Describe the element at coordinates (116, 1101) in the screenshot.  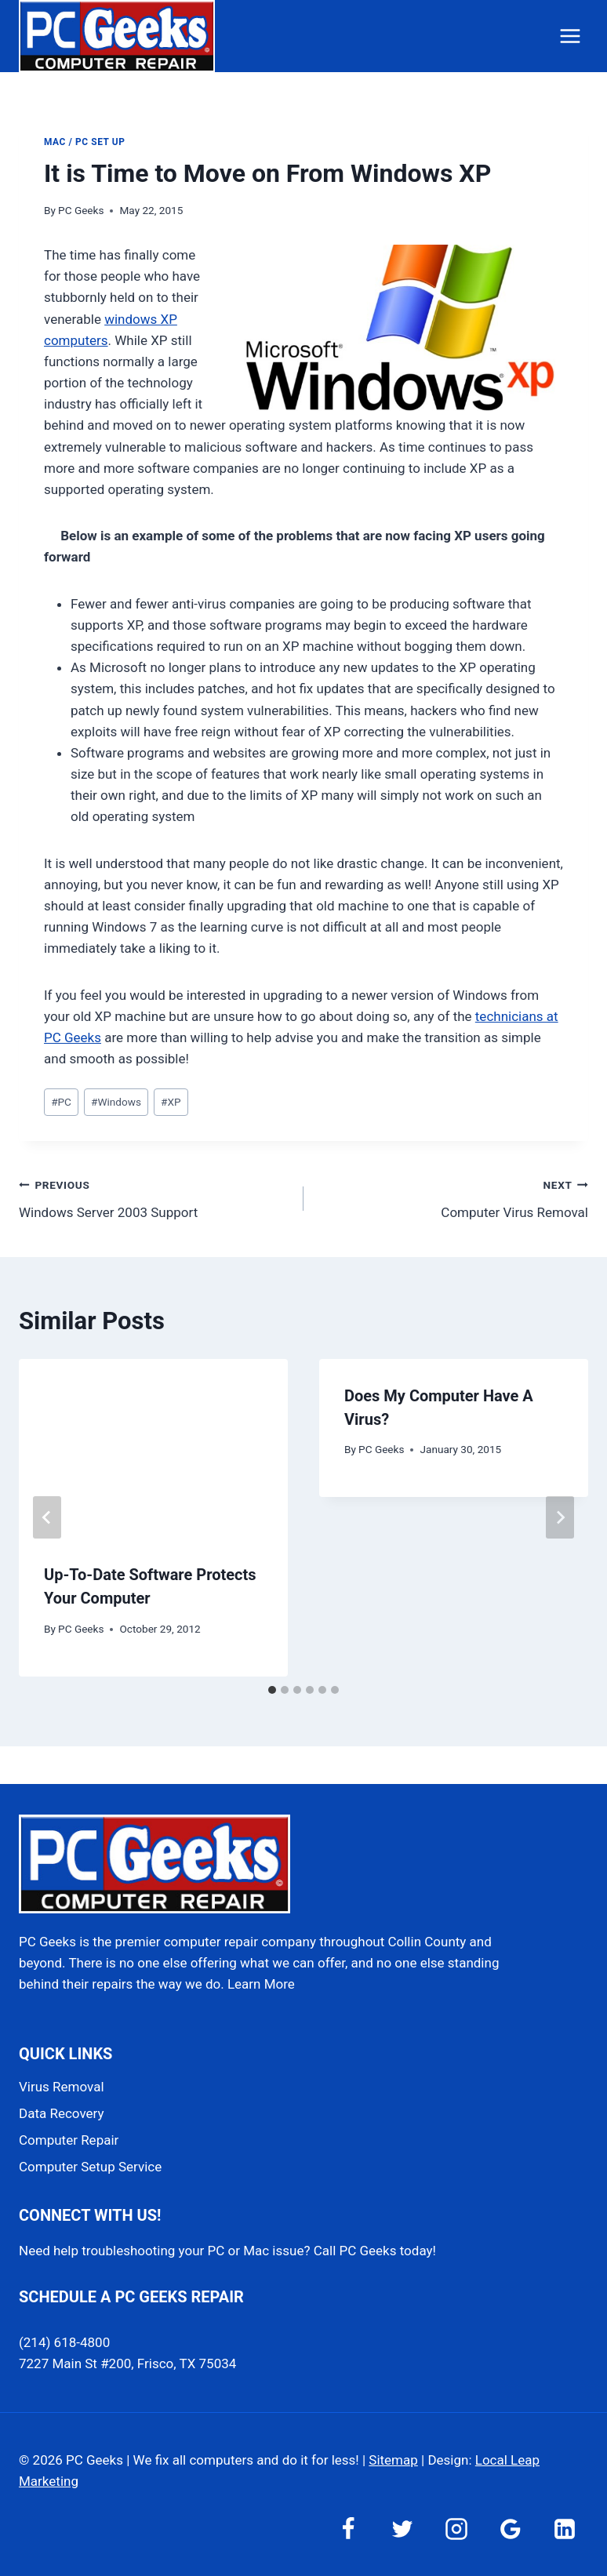
I see `Windows` at that location.